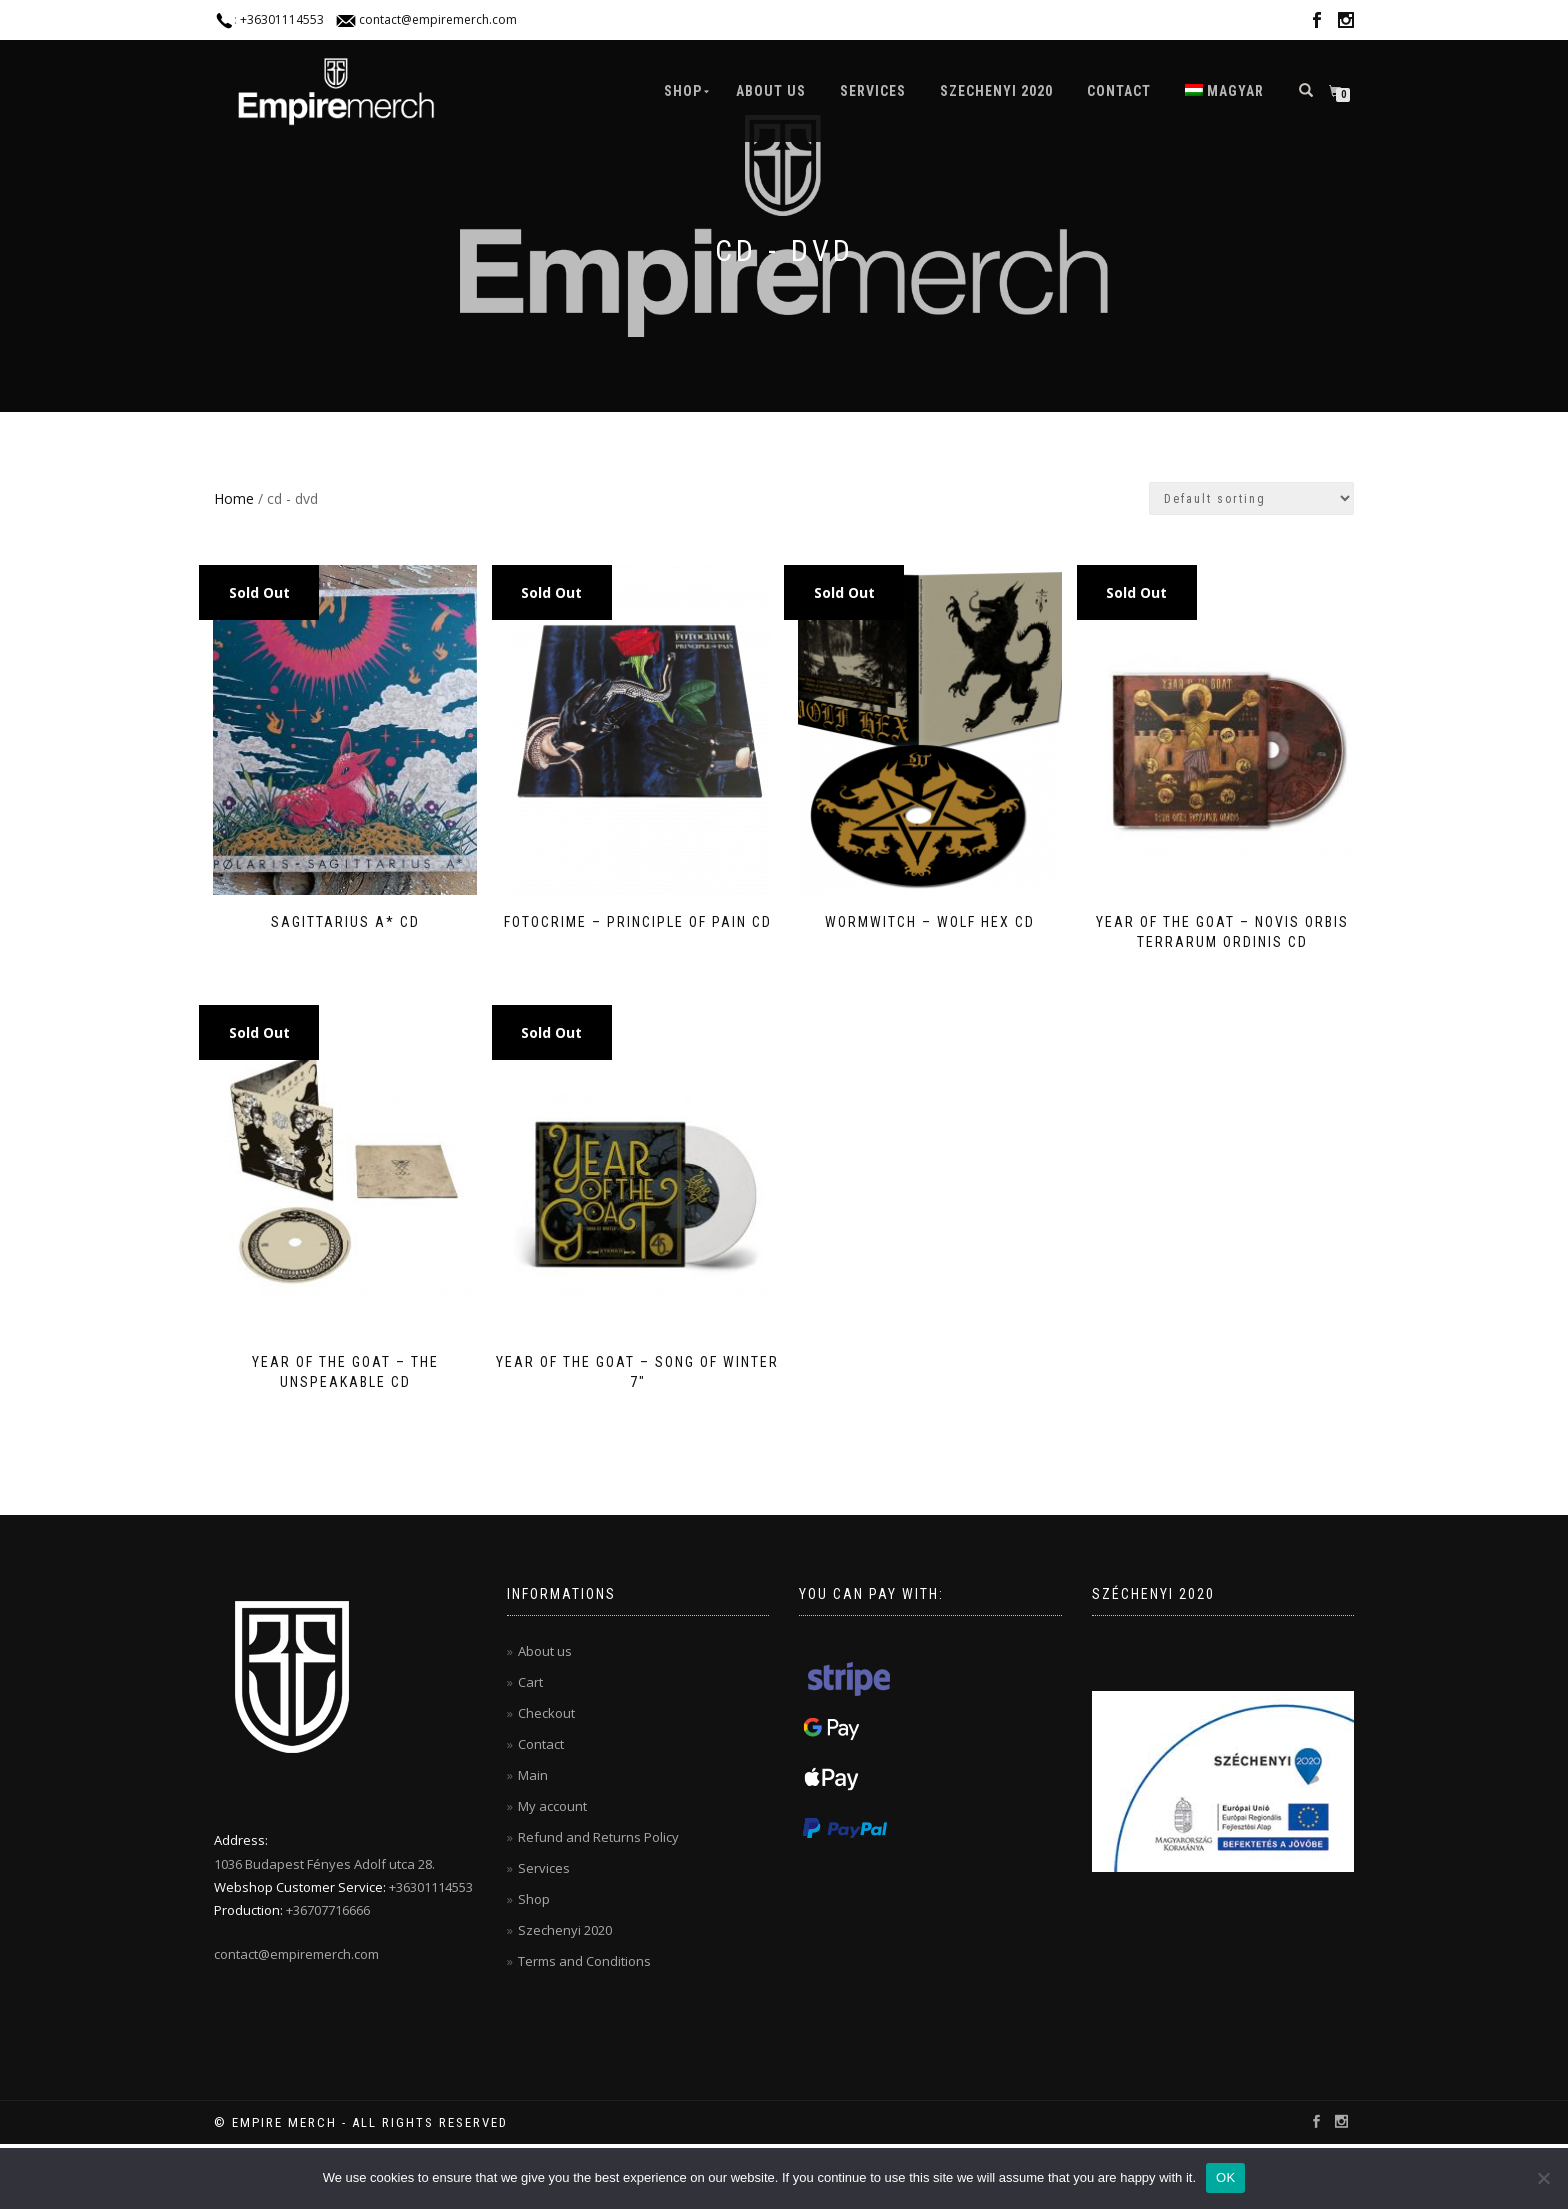 This screenshot has width=1568, height=2209. Describe the element at coordinates (683, 91) in the screenshot. I see `Shop` at that location.